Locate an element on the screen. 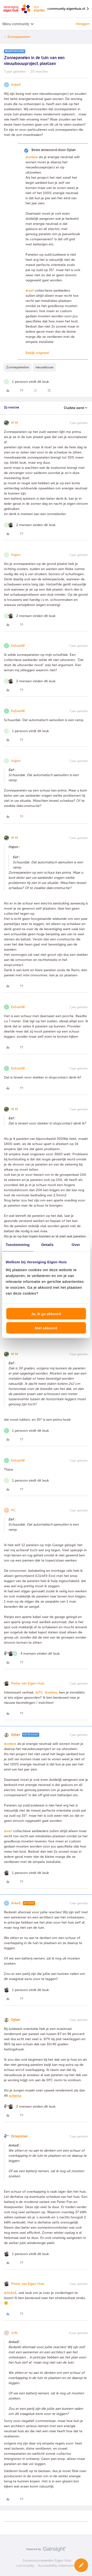 The image size is (92, 2576). [1 like] is located at coordinates (26, 381).